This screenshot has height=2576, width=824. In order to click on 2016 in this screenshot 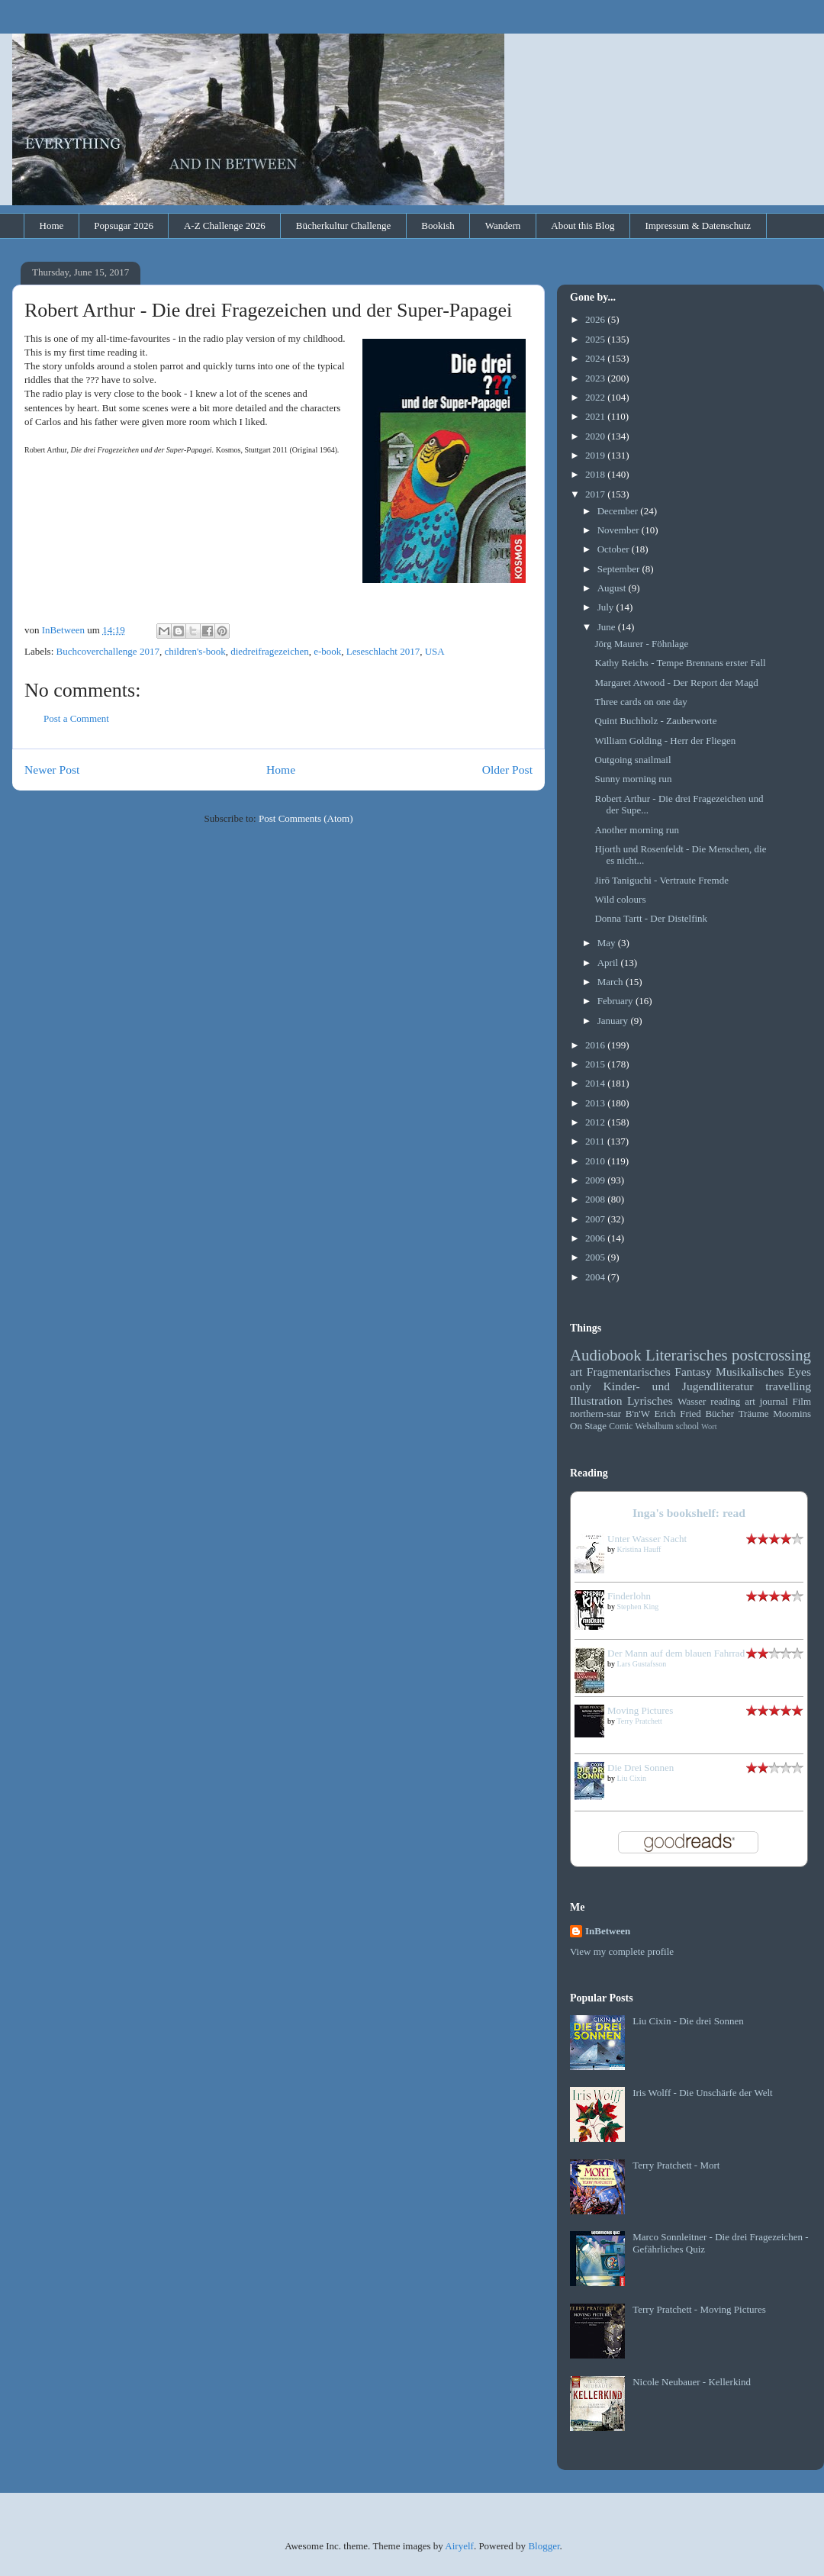, I will do `click(596, 1045)`.